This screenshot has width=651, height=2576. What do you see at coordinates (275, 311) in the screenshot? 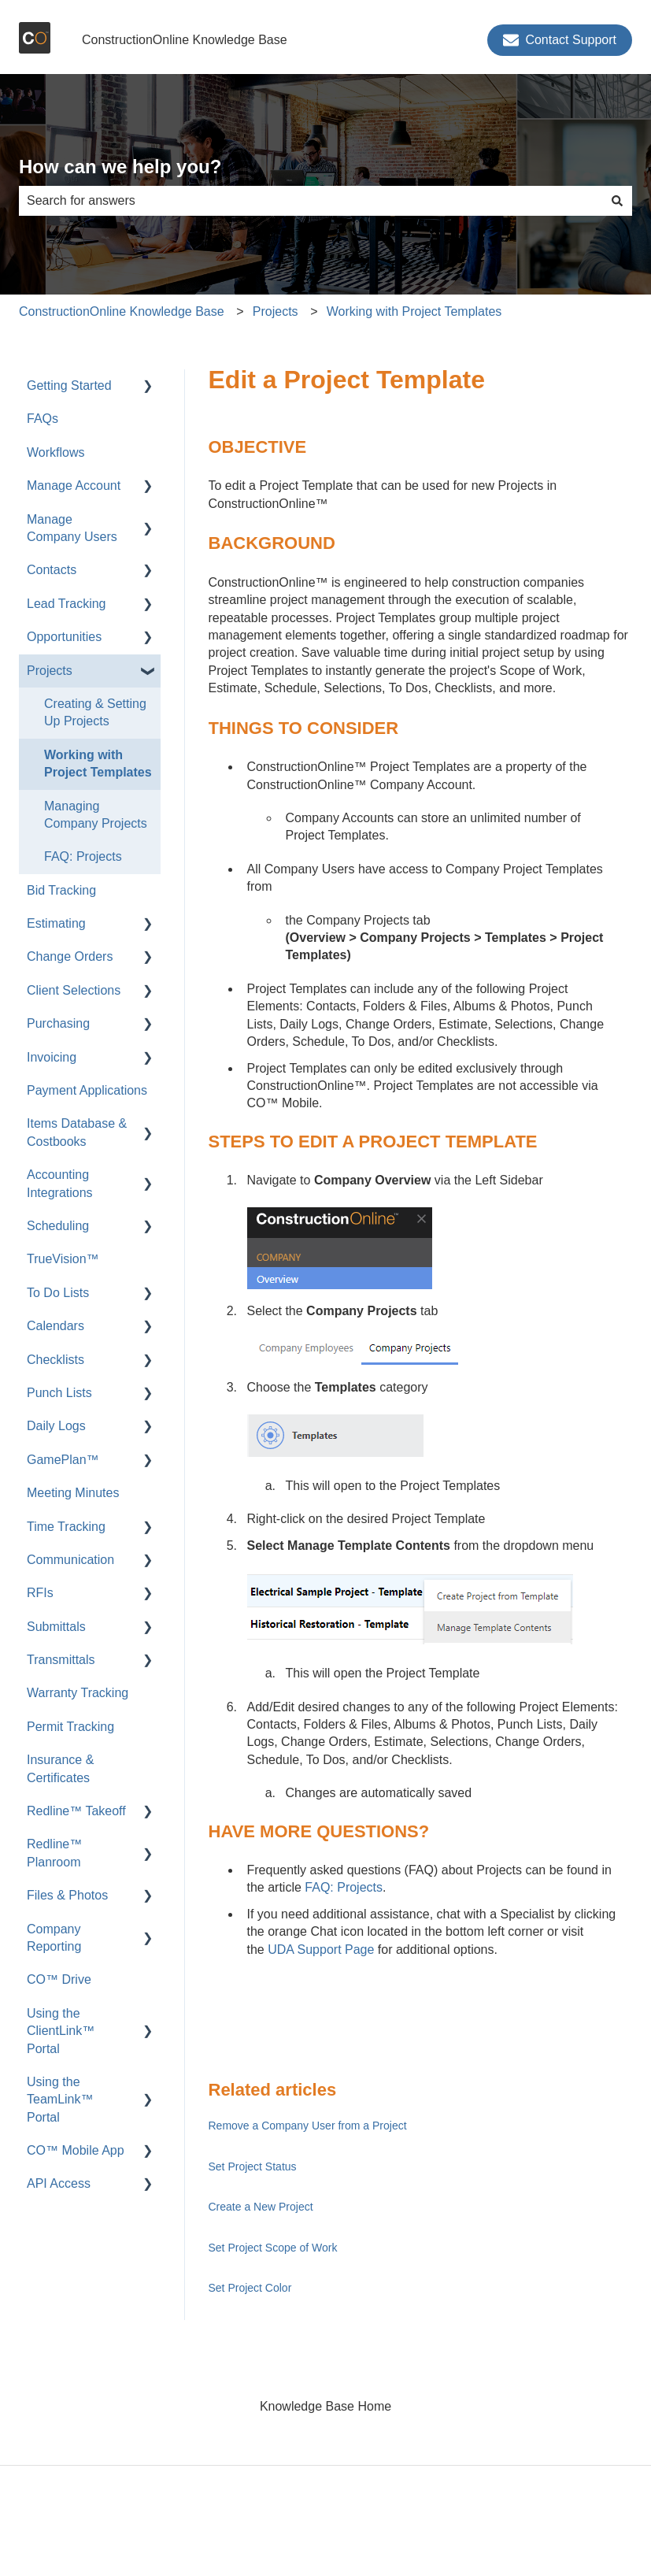
I see `Projects` at bounding box center [275, 311].